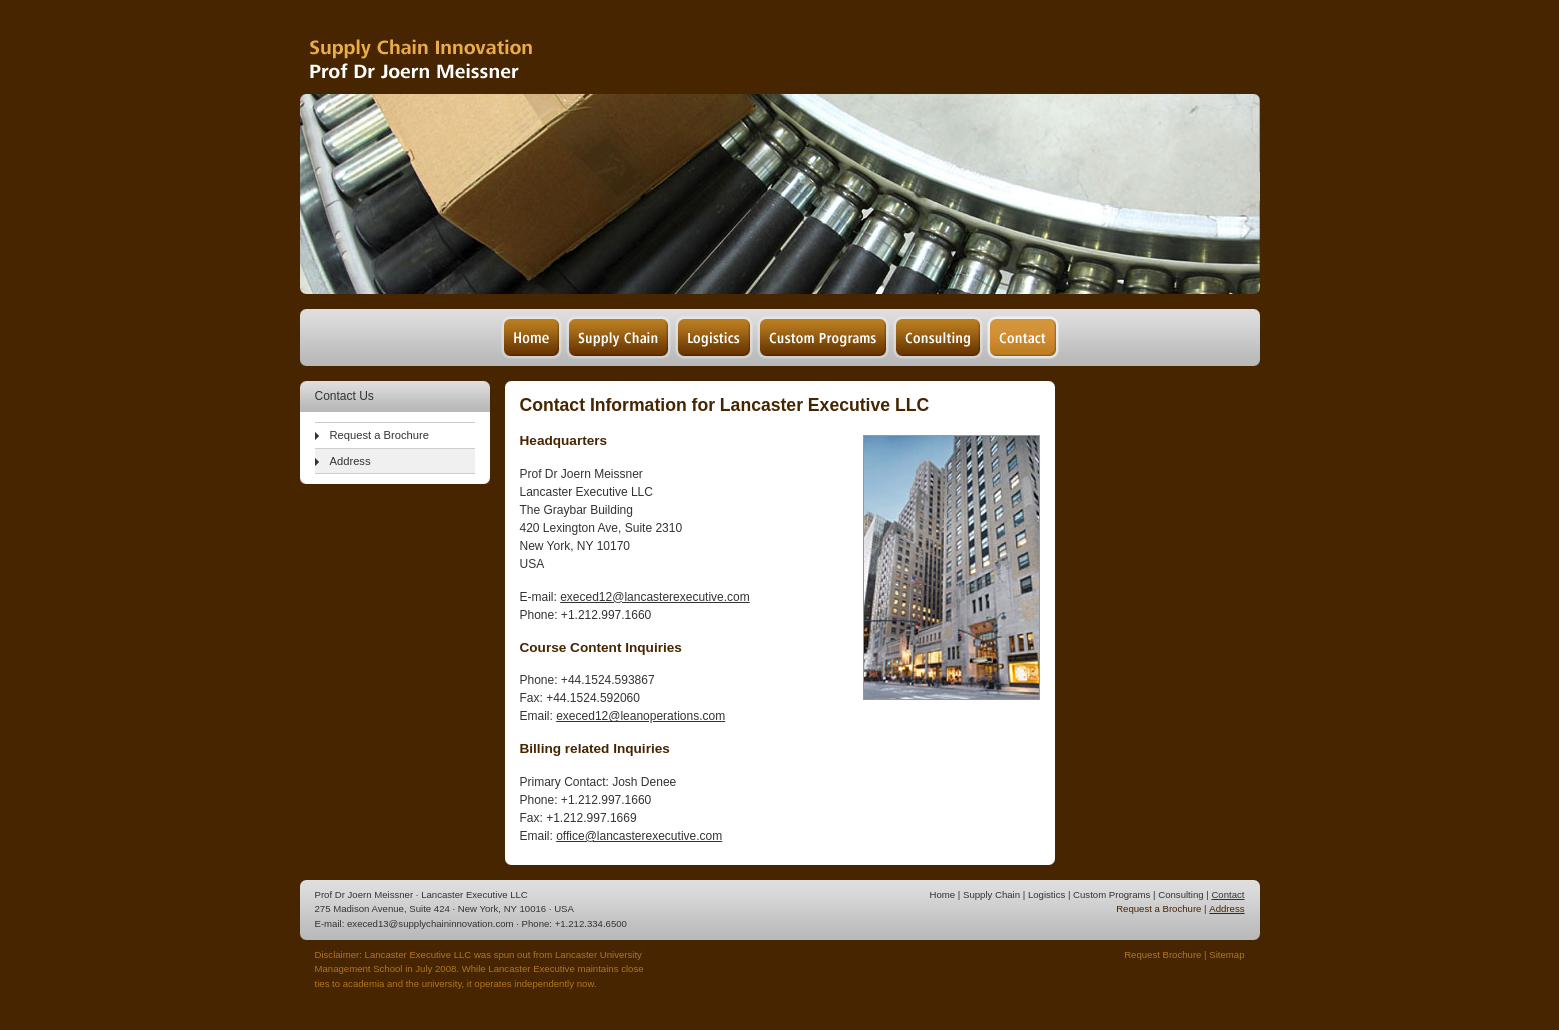 This screenshot has height=1030, width=1559. I want to click on Request a Brochure, so click(380, 435).